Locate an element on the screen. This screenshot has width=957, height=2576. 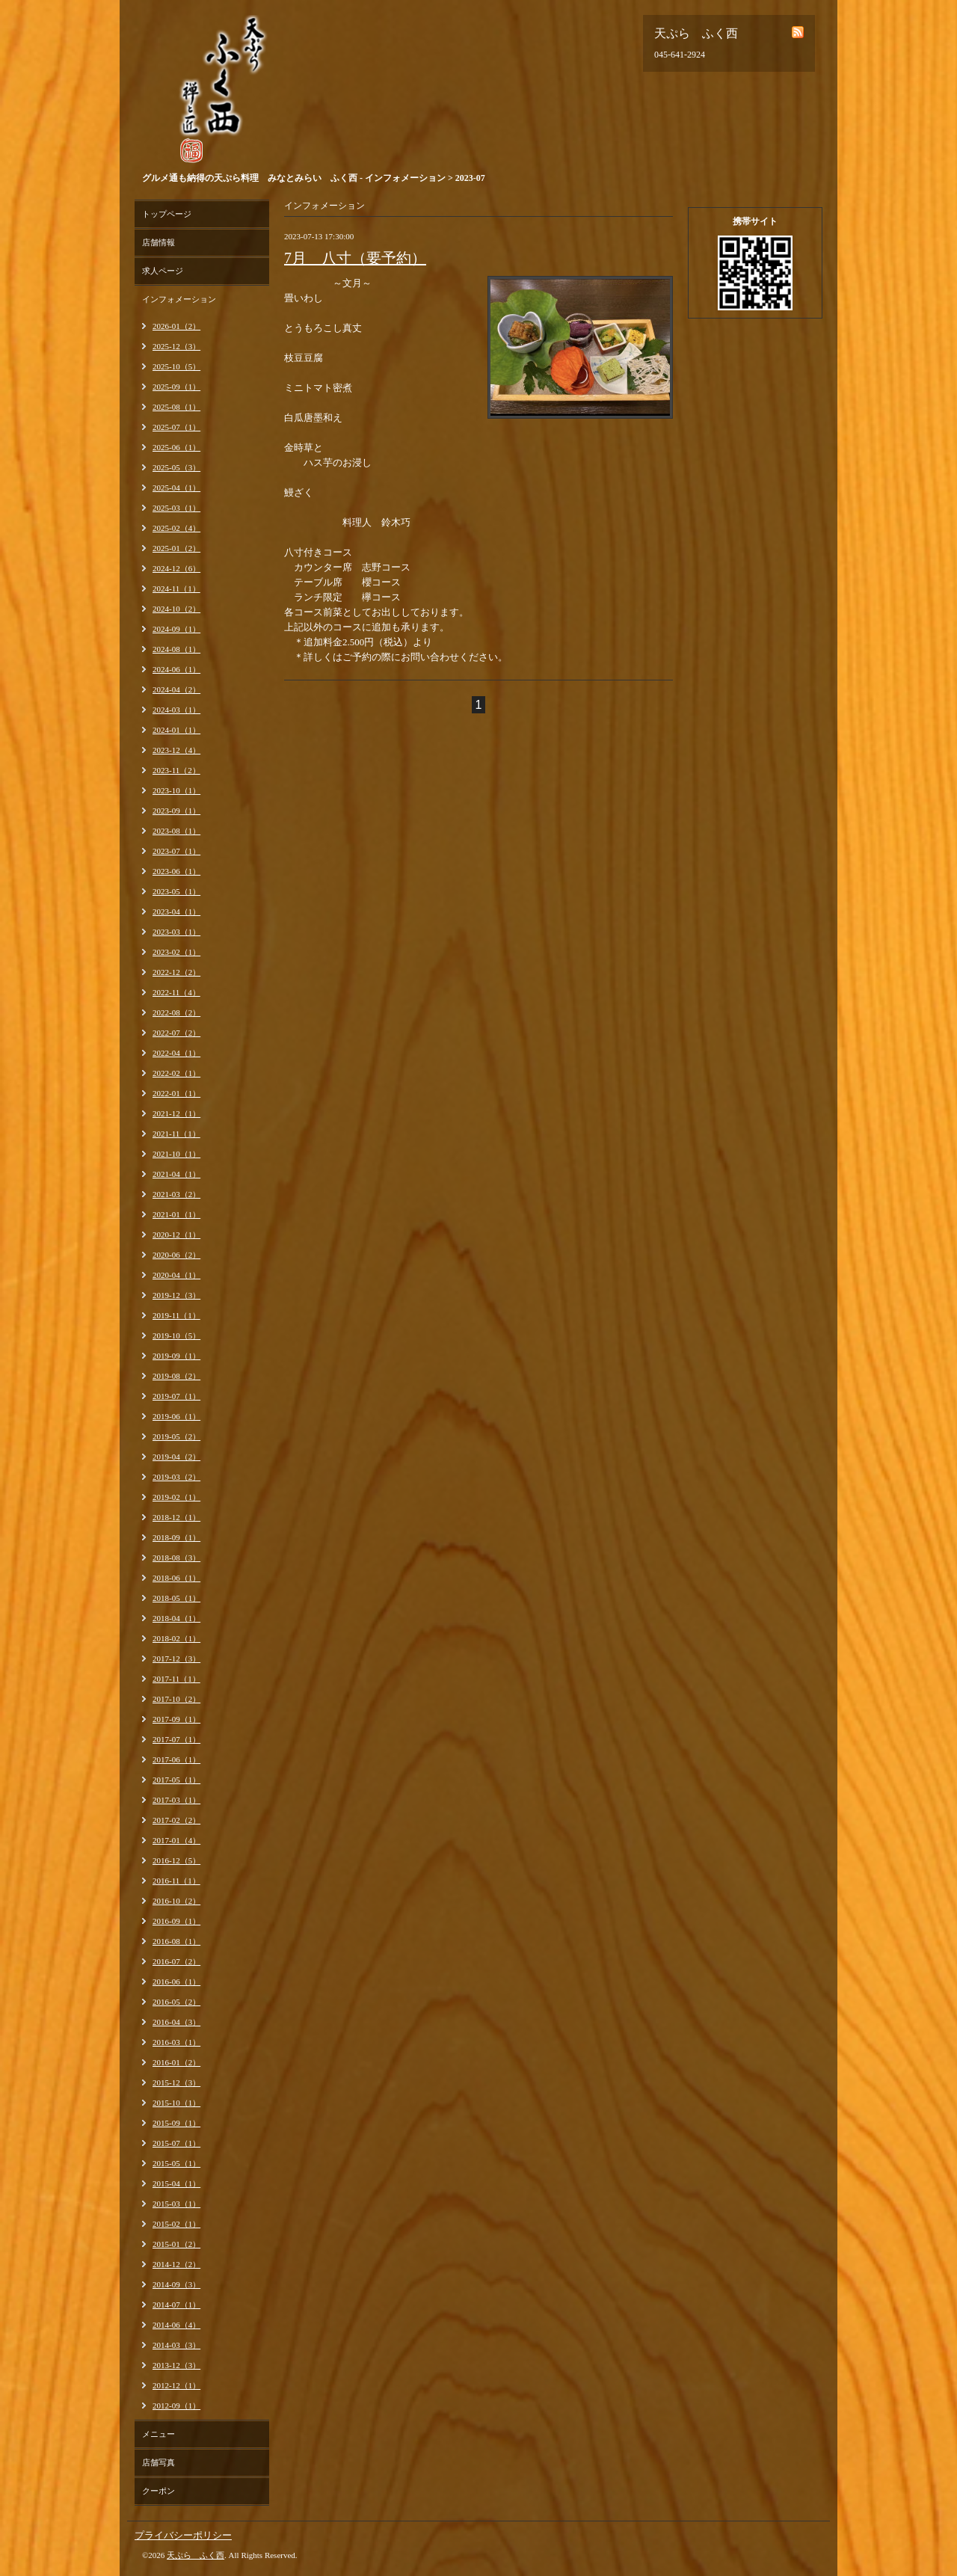
2018-09（1） is located at coordinates (176, 1537).